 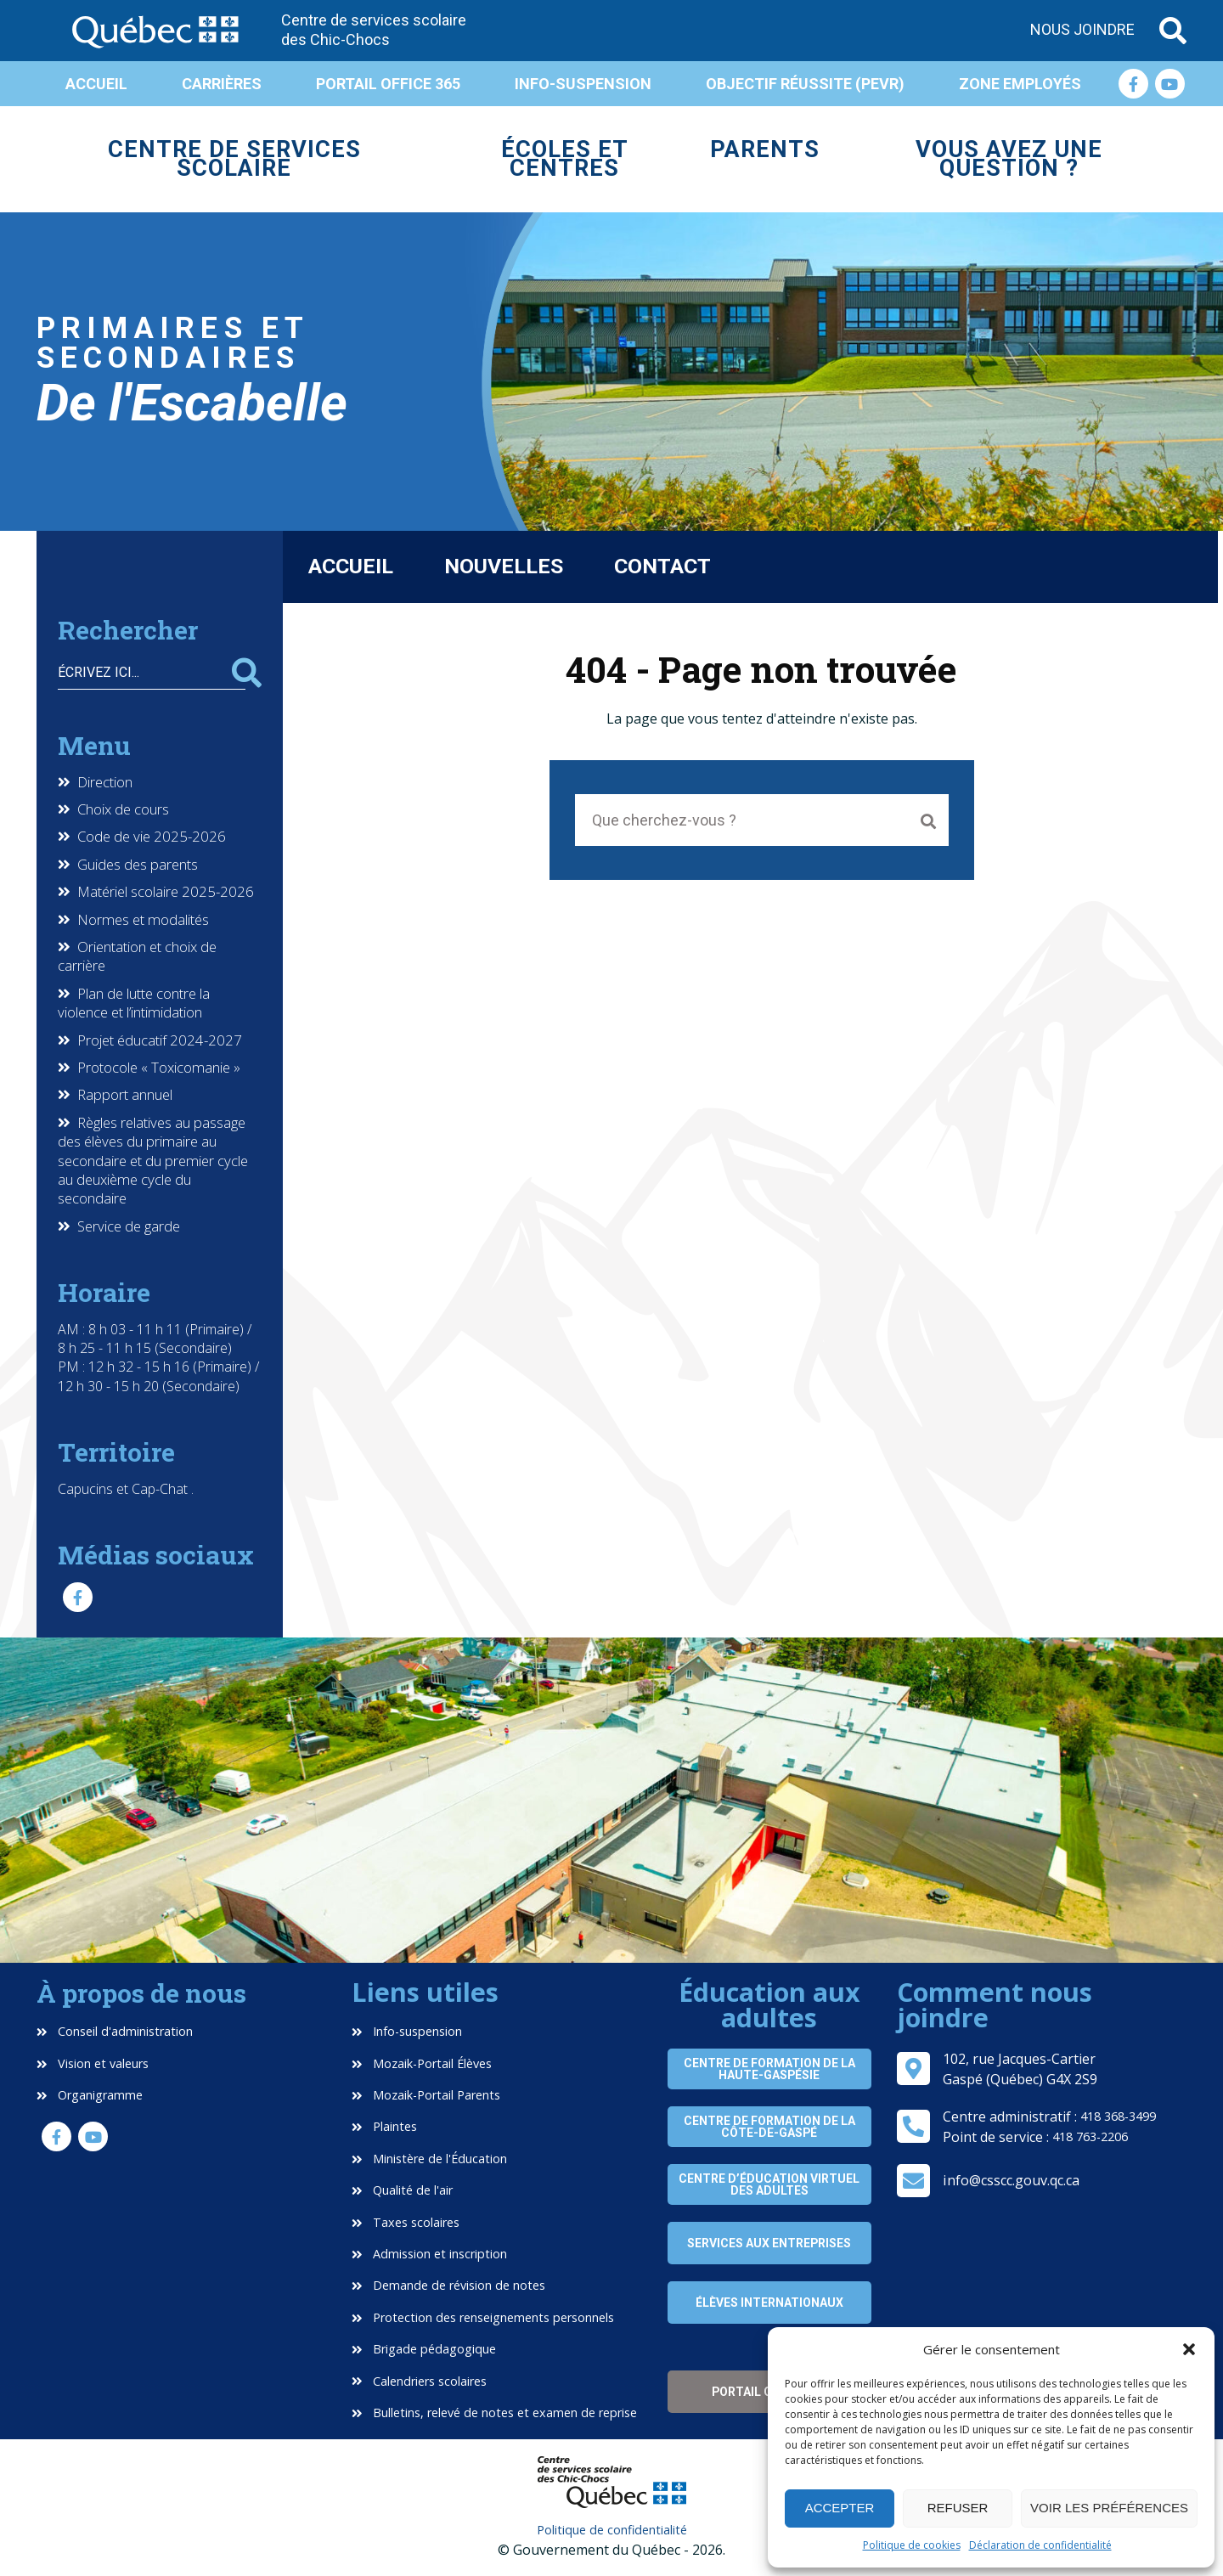 What do you see at coordinates (503, 566) in the screenshot?
I see `Nouvelles` at bounding box center [503, 566].